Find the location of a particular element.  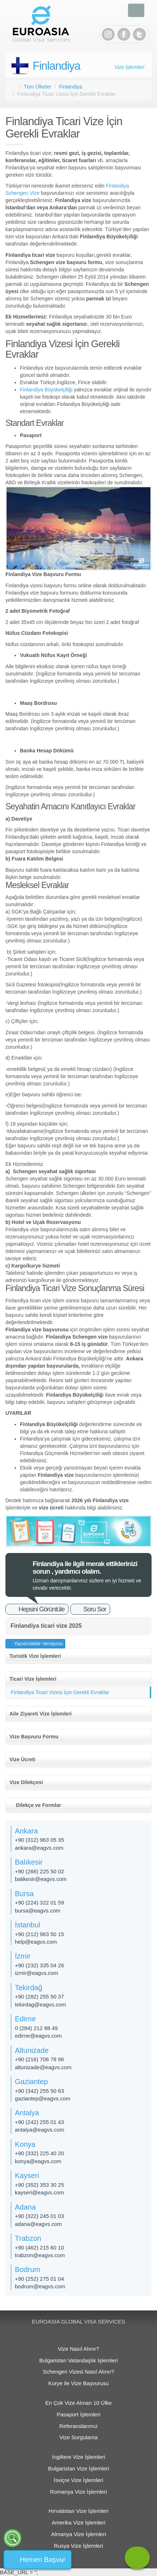

+90 (332) 225 40 20 is located at coordinates (39, 2153).